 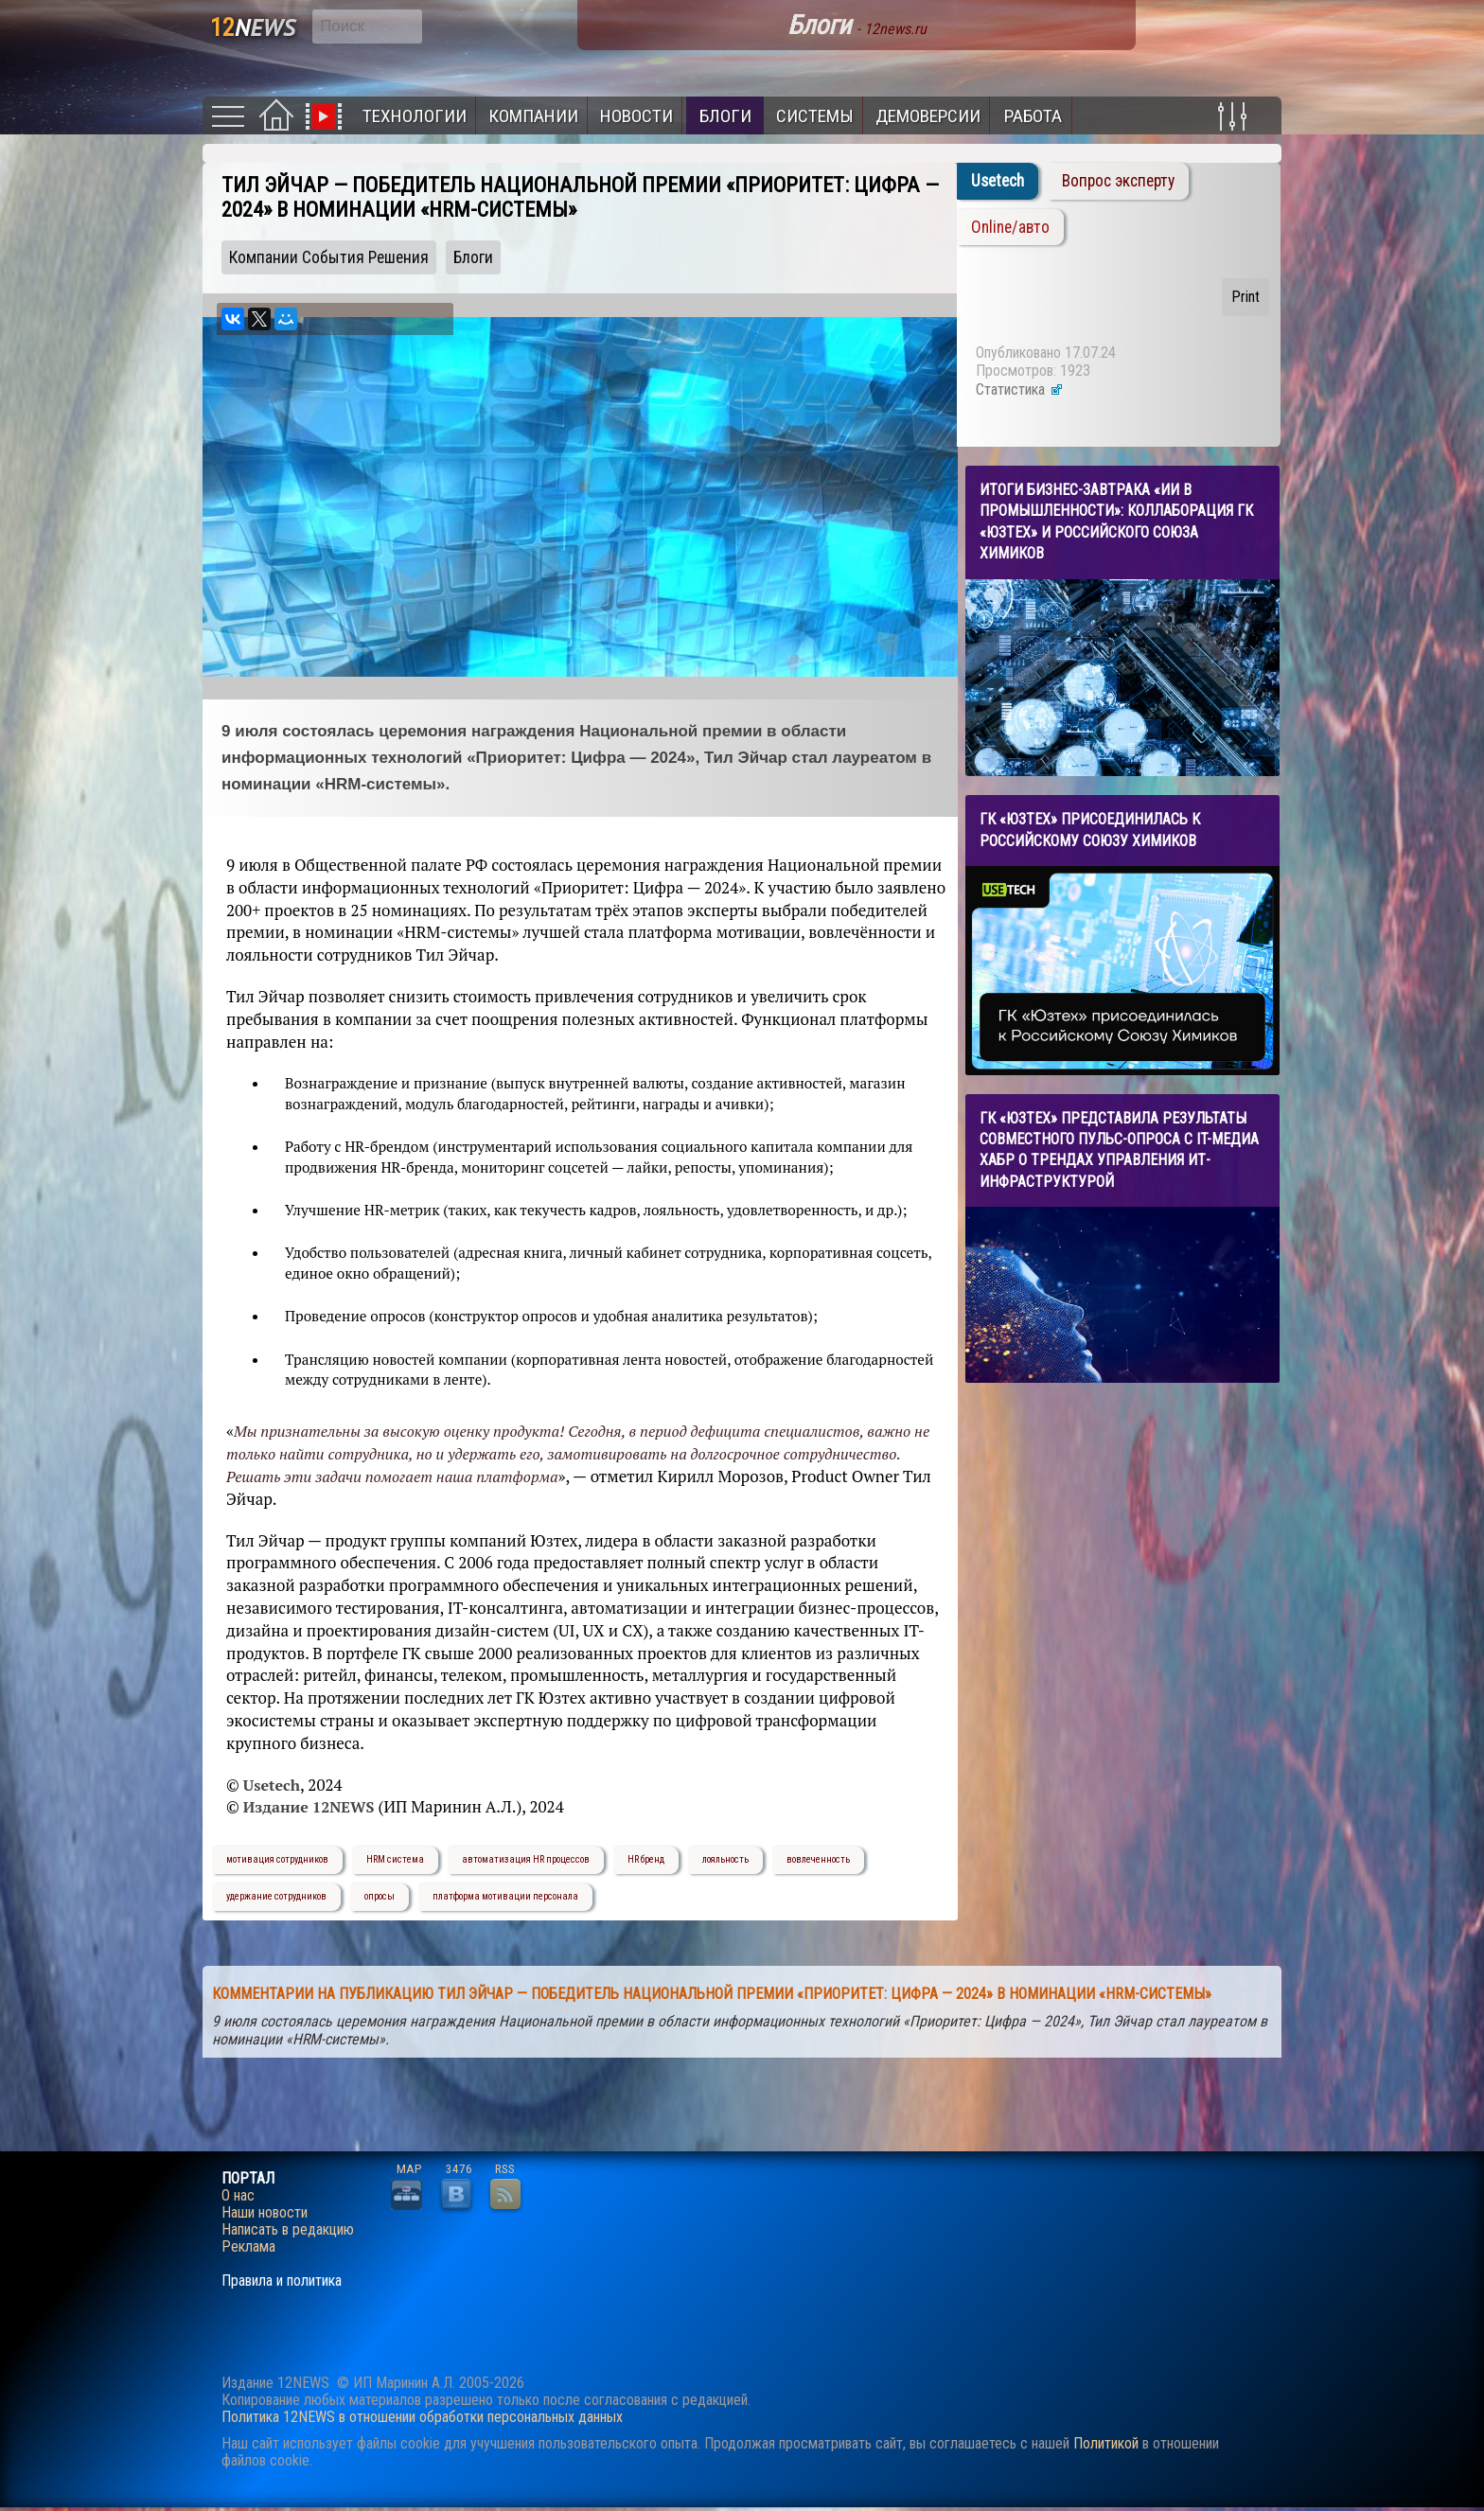 I want to click on О нас, so click(x=238, y=2195).